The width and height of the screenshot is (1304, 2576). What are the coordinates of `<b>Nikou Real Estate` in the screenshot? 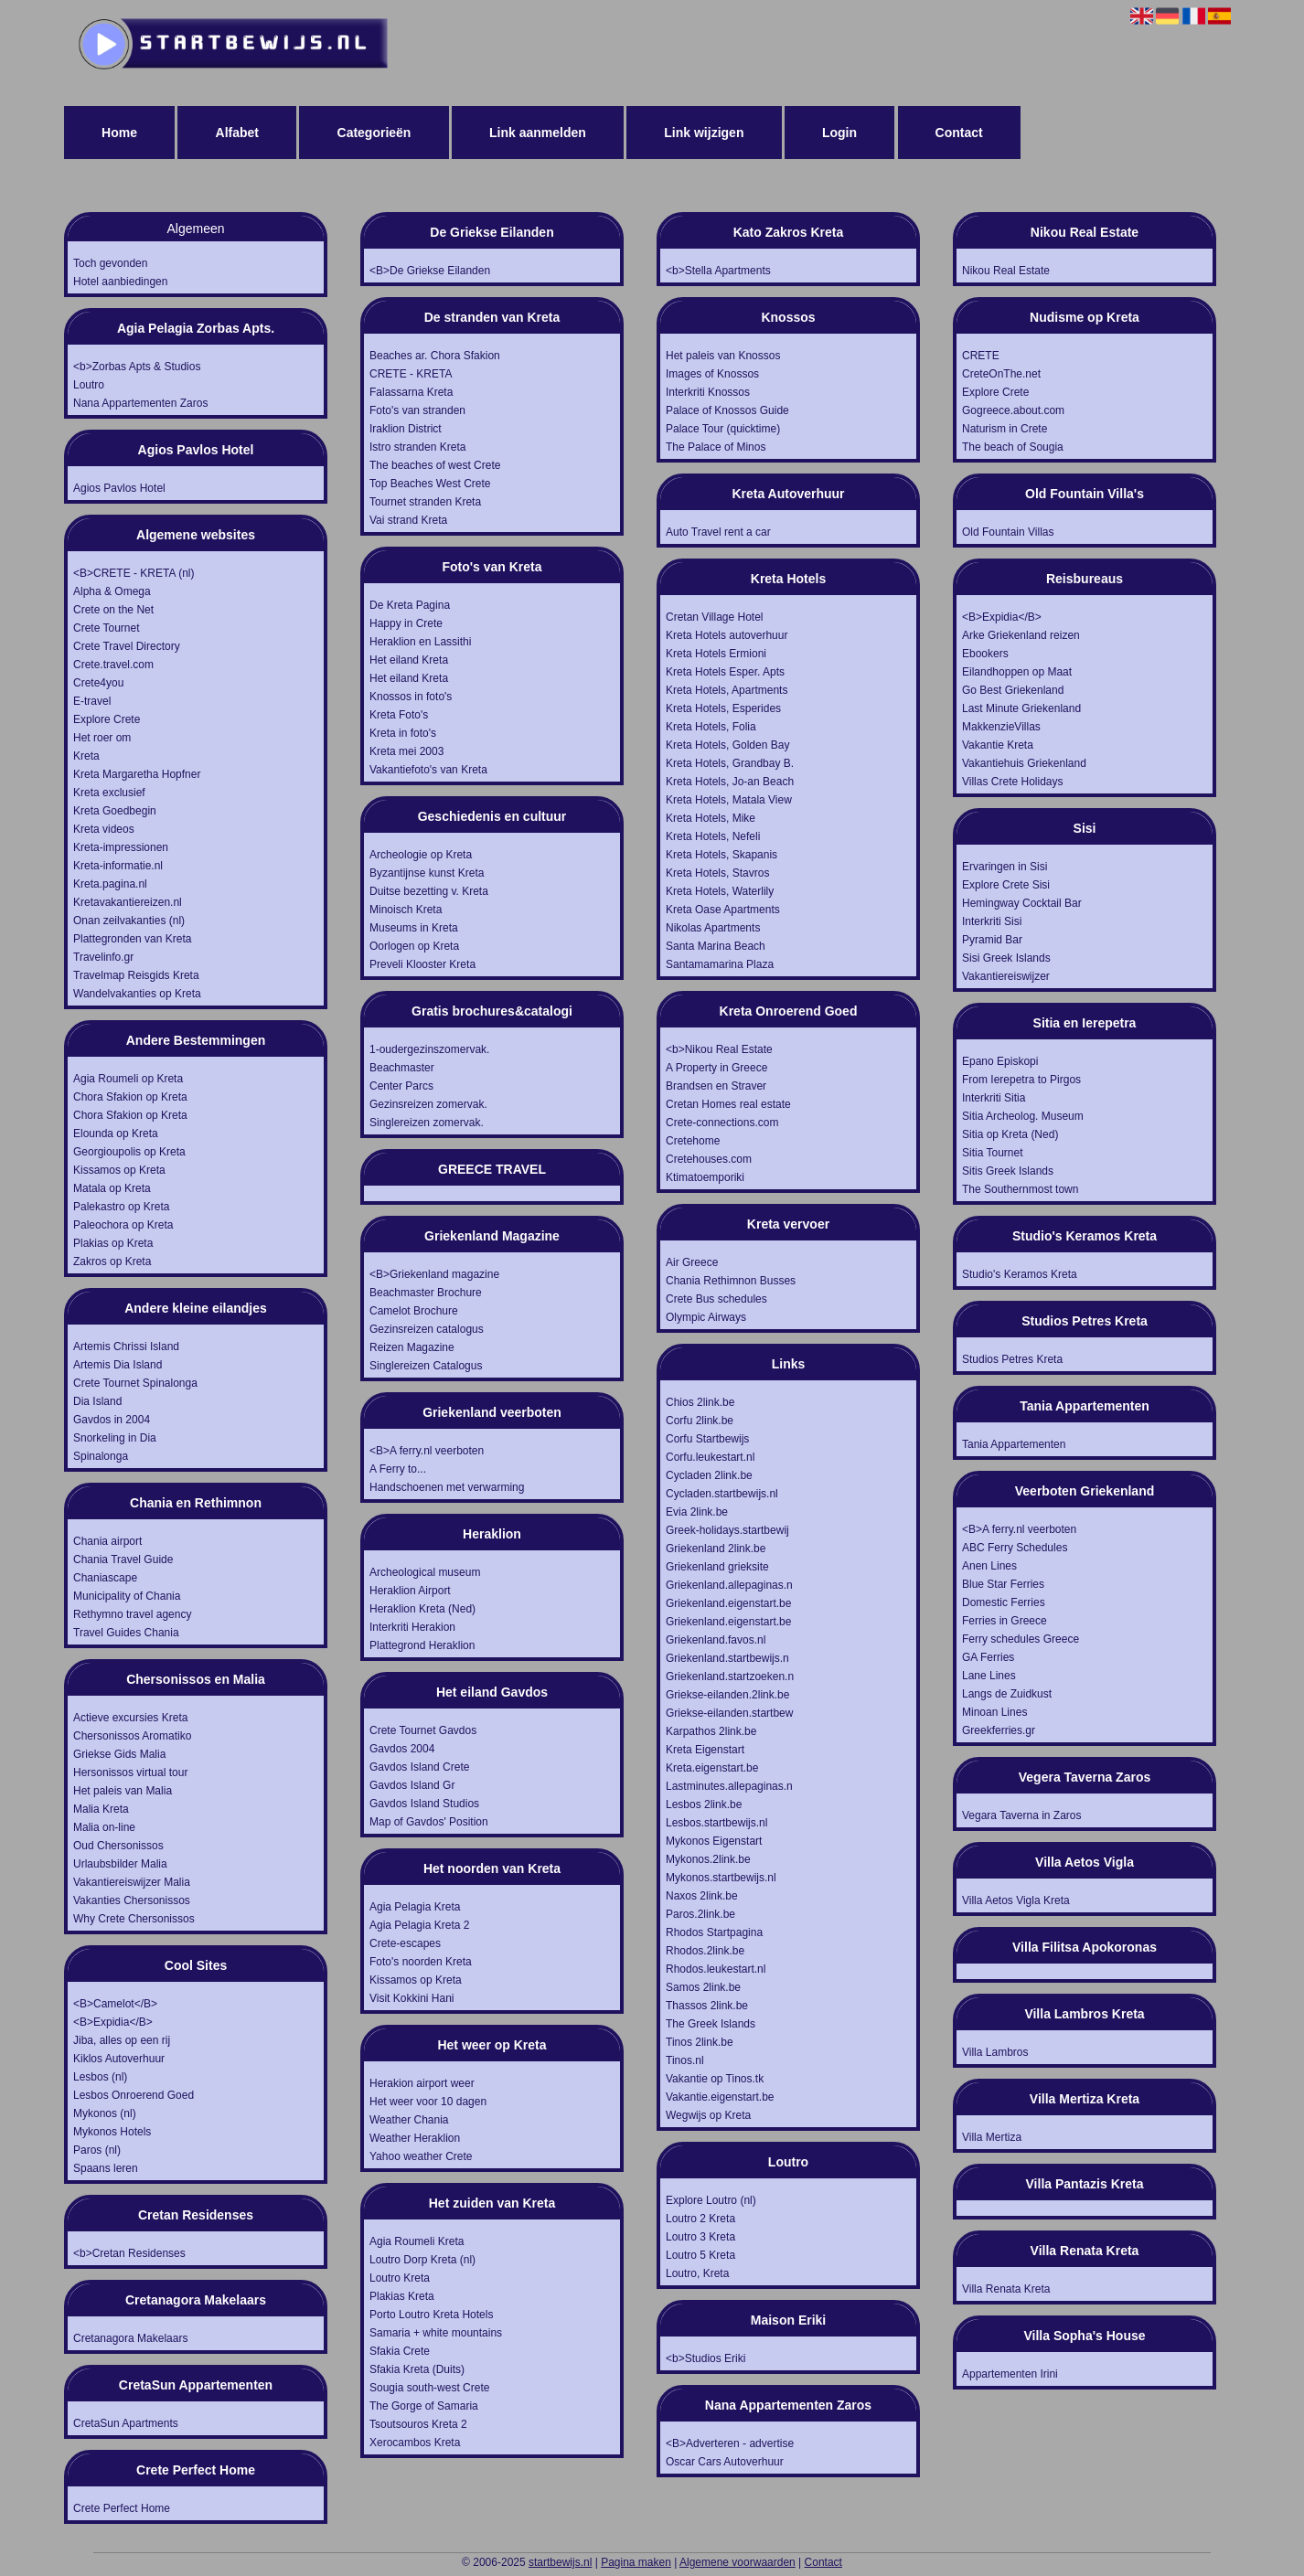 It's located at (719, 1049).